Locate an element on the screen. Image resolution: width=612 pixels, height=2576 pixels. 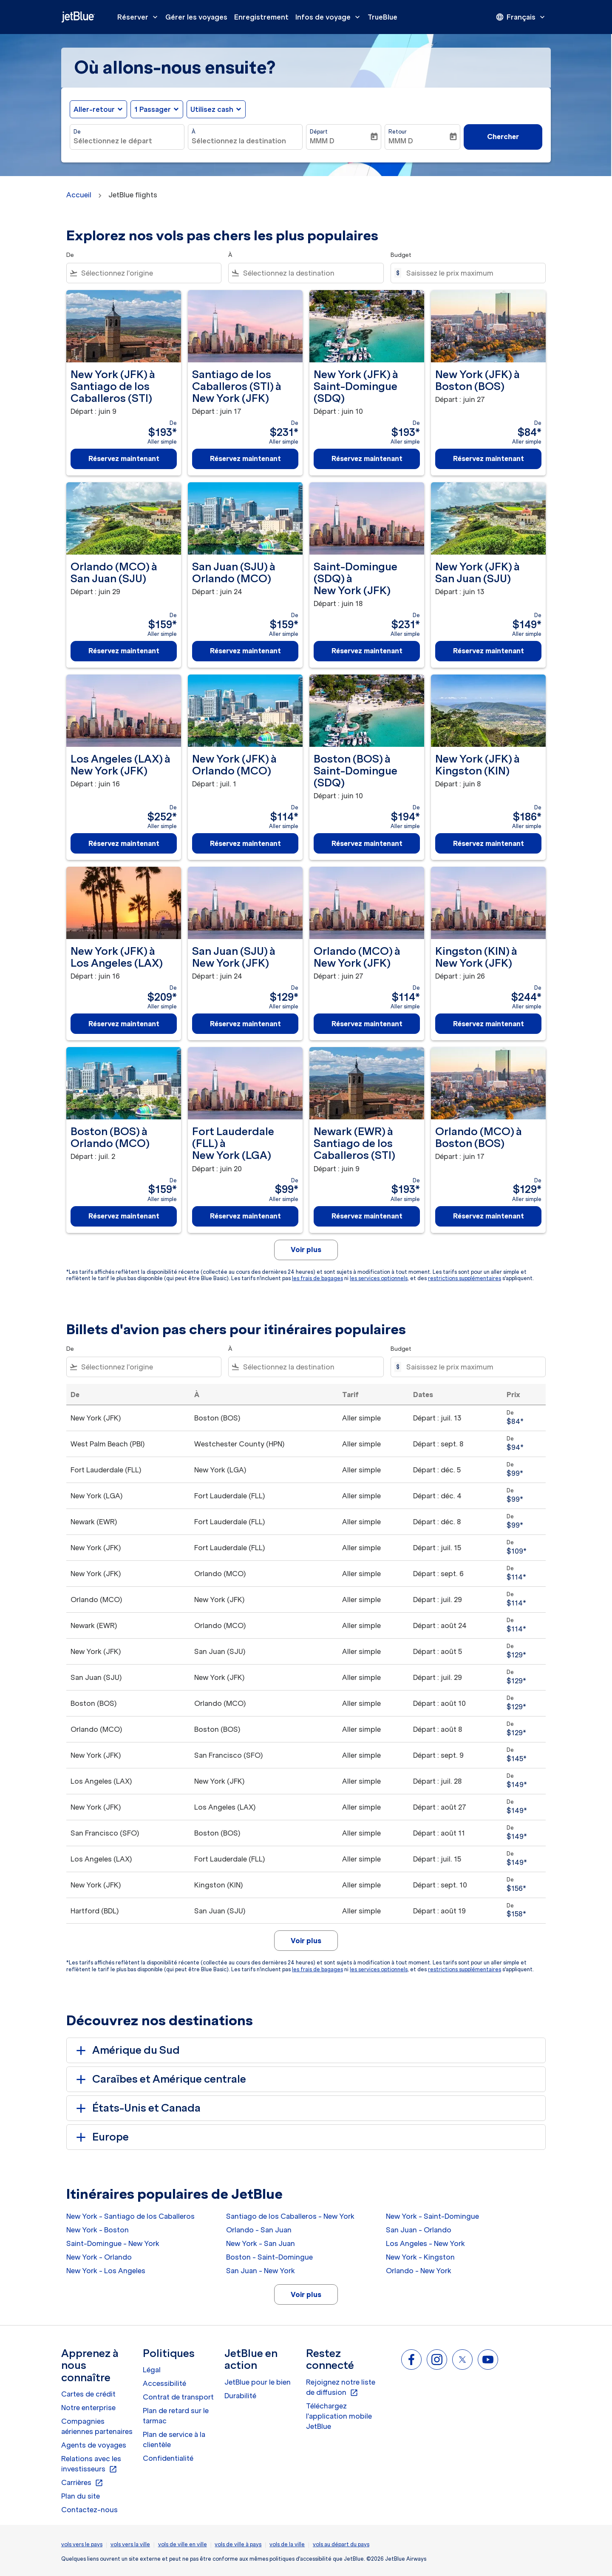
vols au départ du pays is located at coordinates (341, 2544).